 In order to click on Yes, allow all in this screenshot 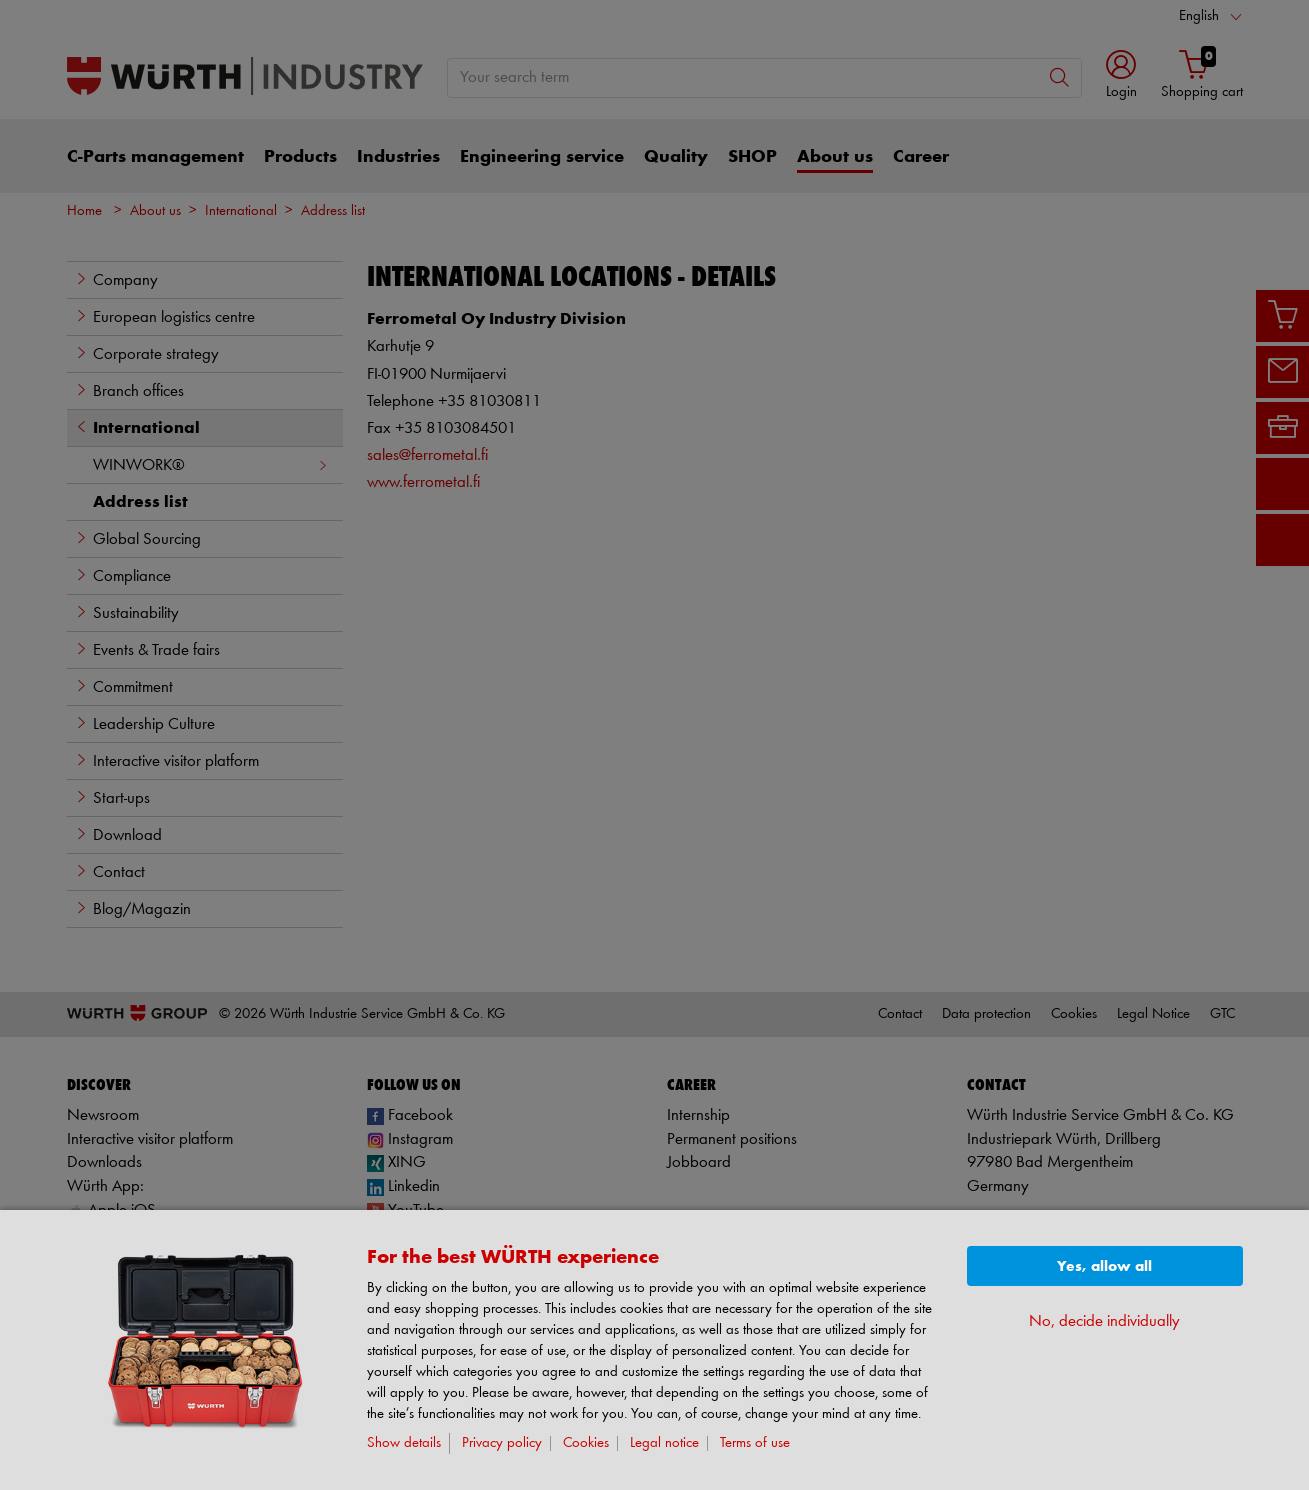, I will do `click(1104, 1266)`.